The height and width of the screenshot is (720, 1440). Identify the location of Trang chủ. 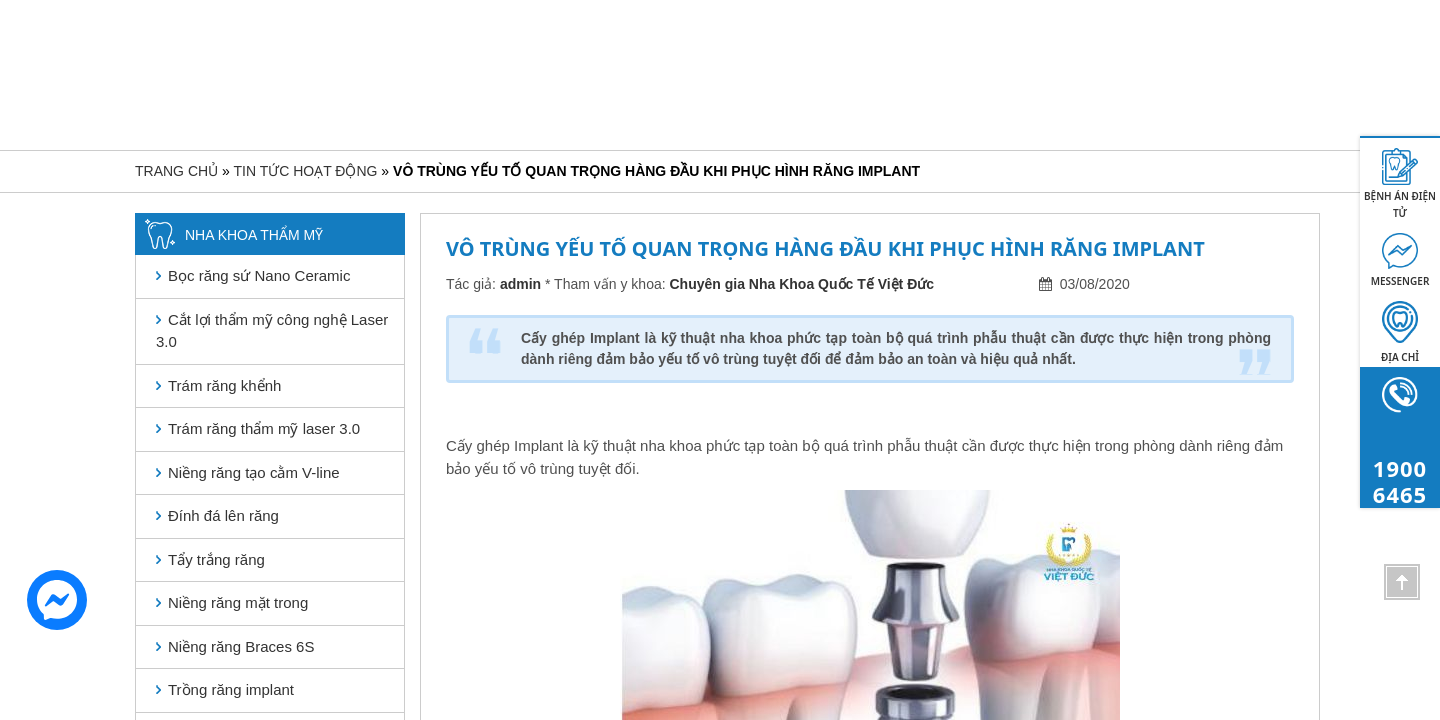
(332, 85).